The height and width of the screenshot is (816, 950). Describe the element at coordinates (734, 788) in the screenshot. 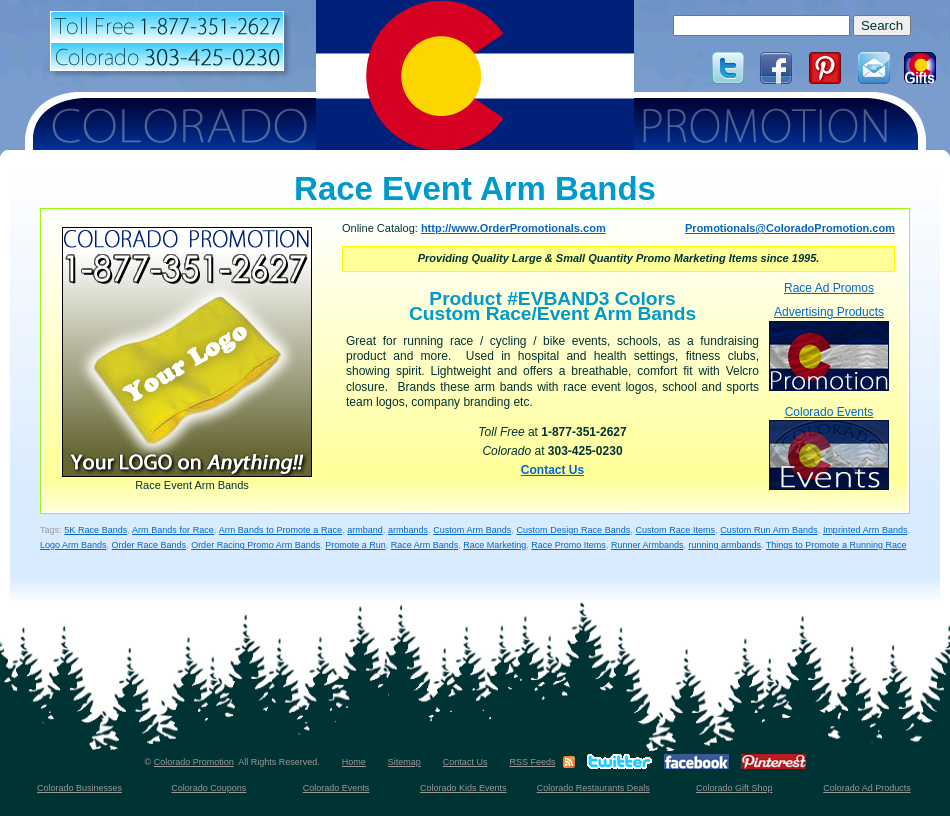

I see `Colorado Gift Shop` at that location.